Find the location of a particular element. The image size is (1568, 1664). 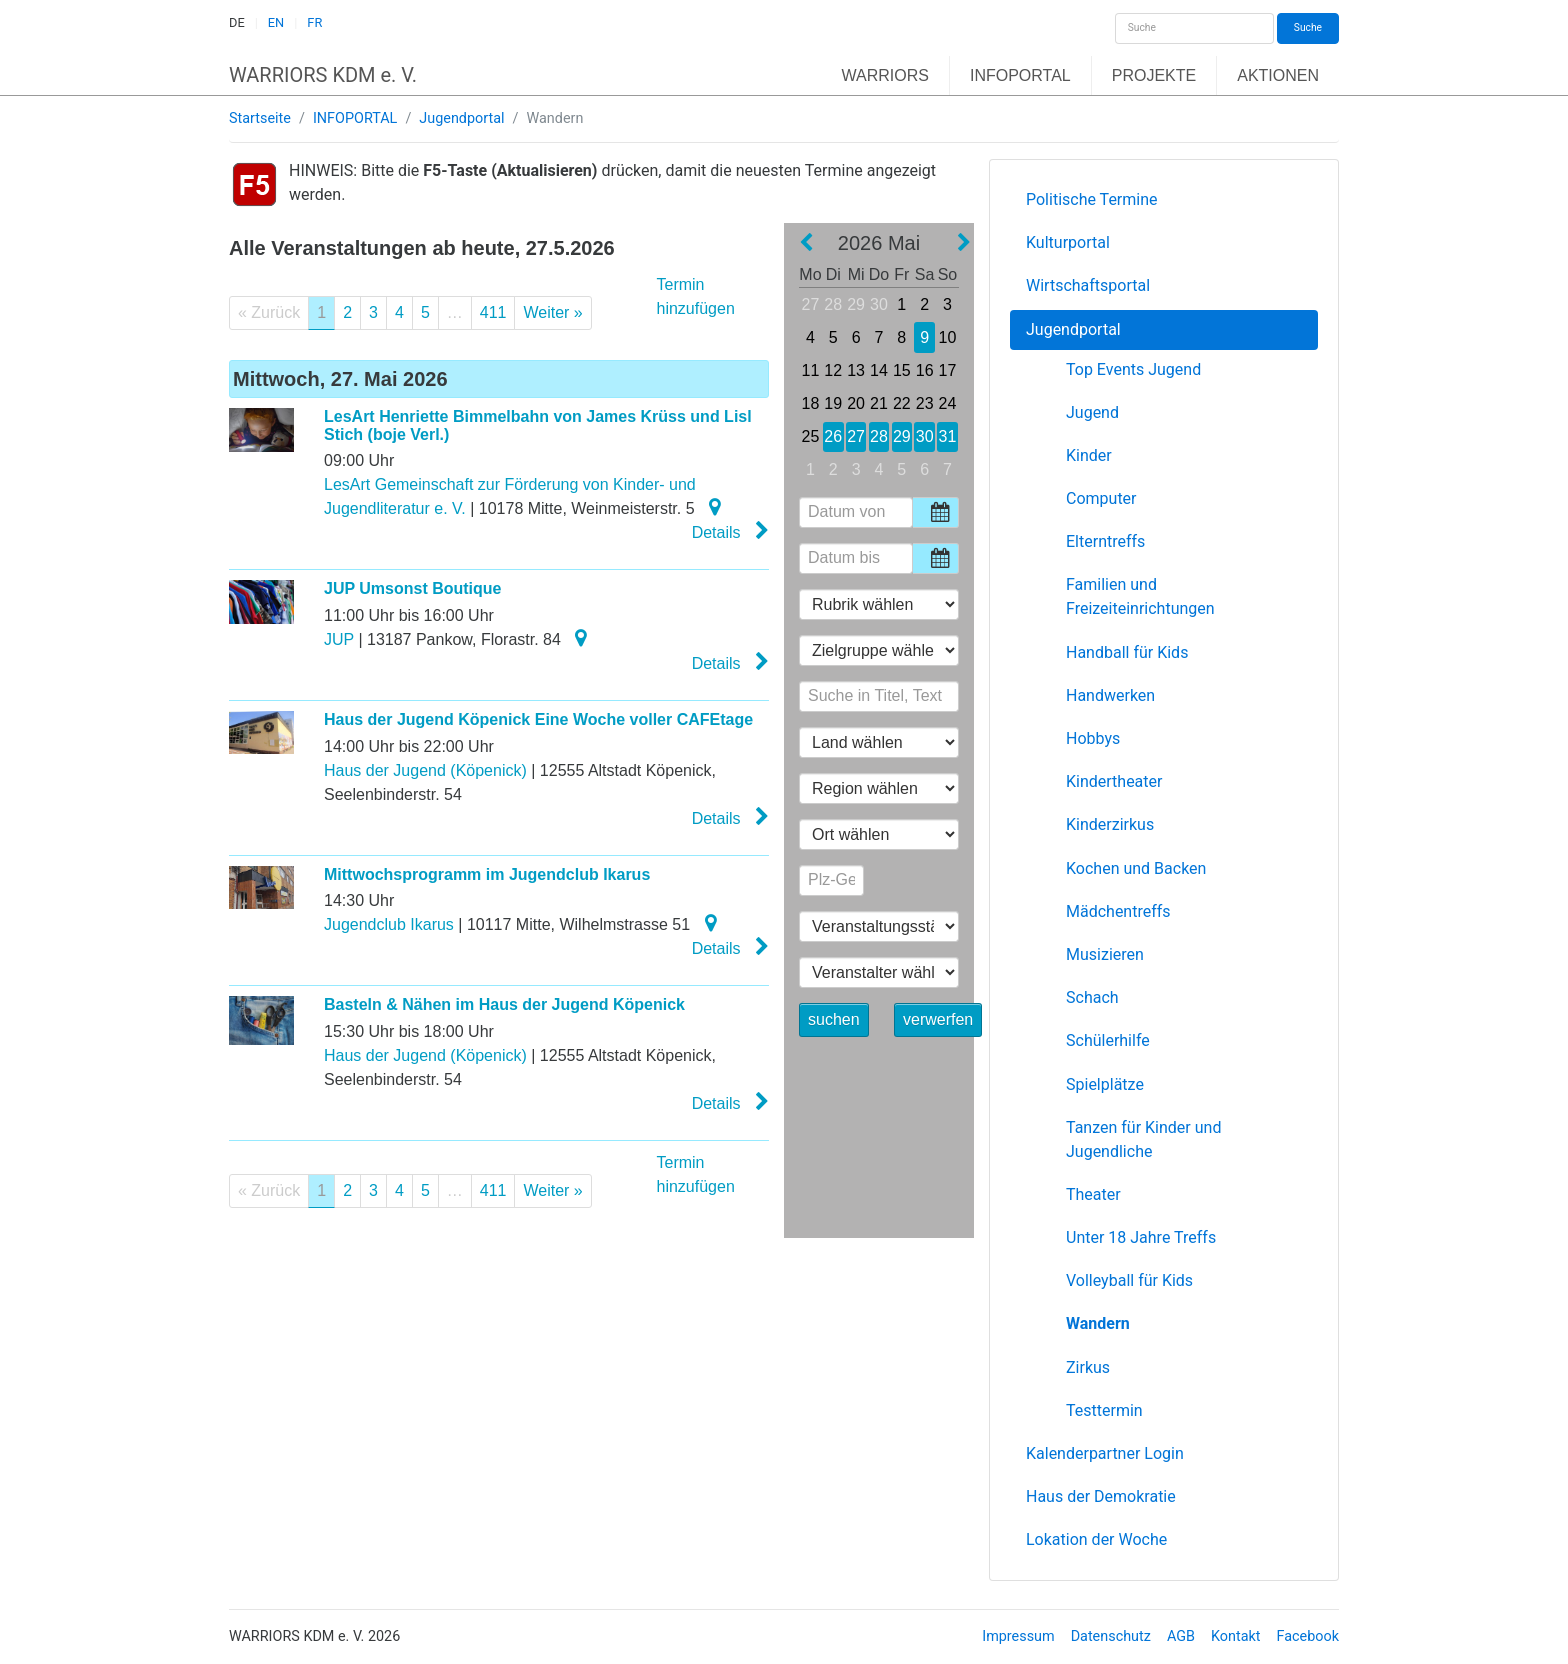

JUP Umsonst Boutique is located at coordinates (413, 588).